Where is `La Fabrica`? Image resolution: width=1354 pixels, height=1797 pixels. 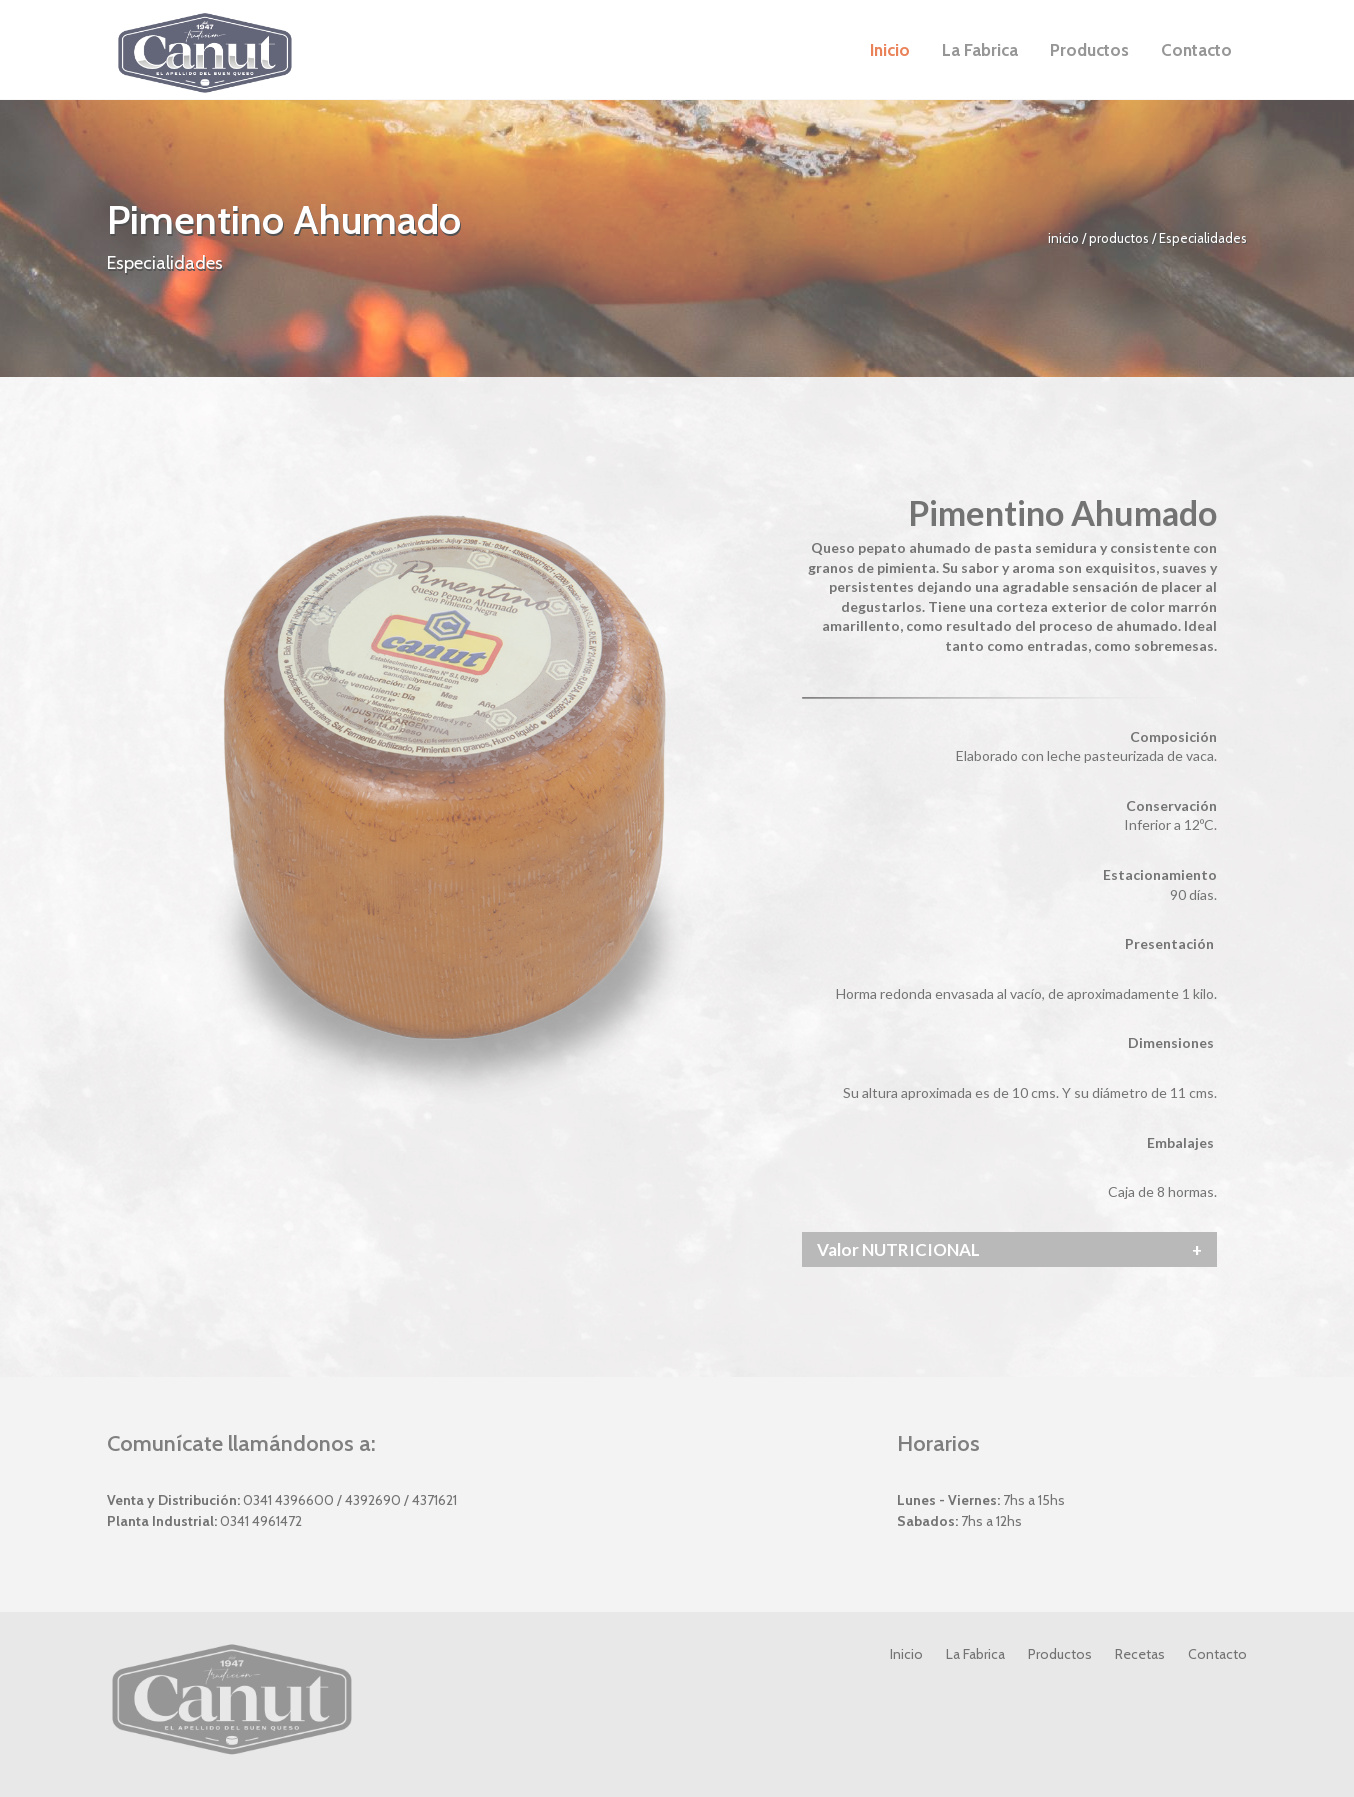 La Fabrica is located at coordinates (975, 1654).